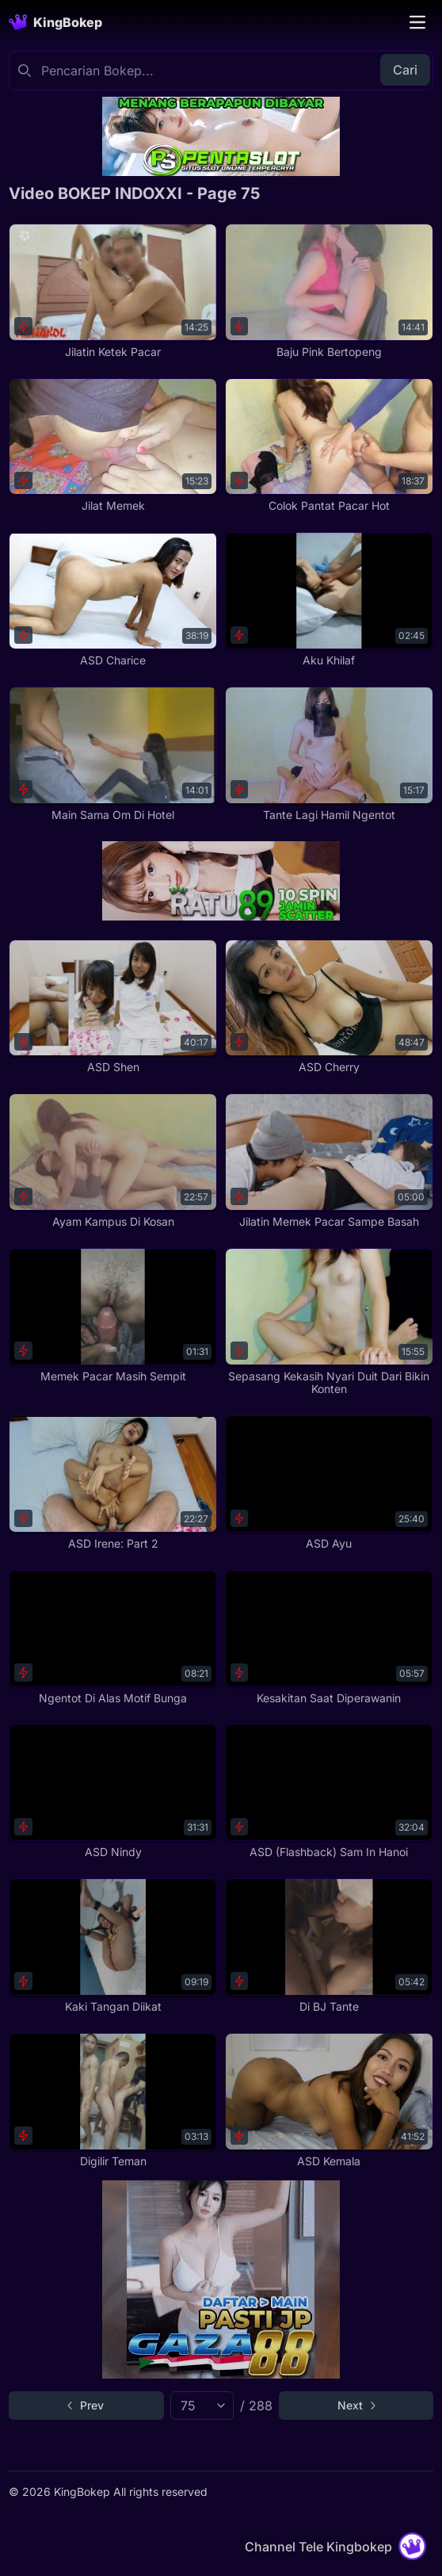 Image resolution: width=442 pixels, height=2576 pixels. Describe the element at coordinates (329, 1791) in the screenshot. I see `[ASD (Flashback) Sam In Hanoi]` at that location.